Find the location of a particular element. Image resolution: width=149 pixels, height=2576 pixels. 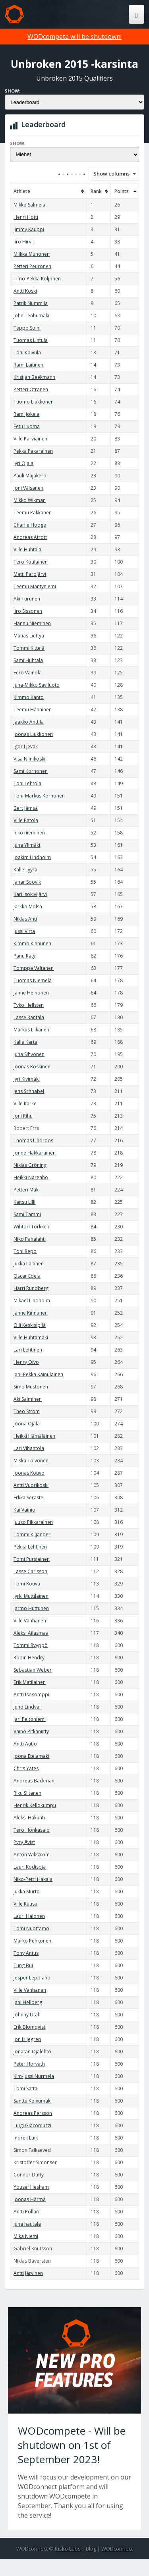

Tomi Satta is located at coordinates (25, 2088).